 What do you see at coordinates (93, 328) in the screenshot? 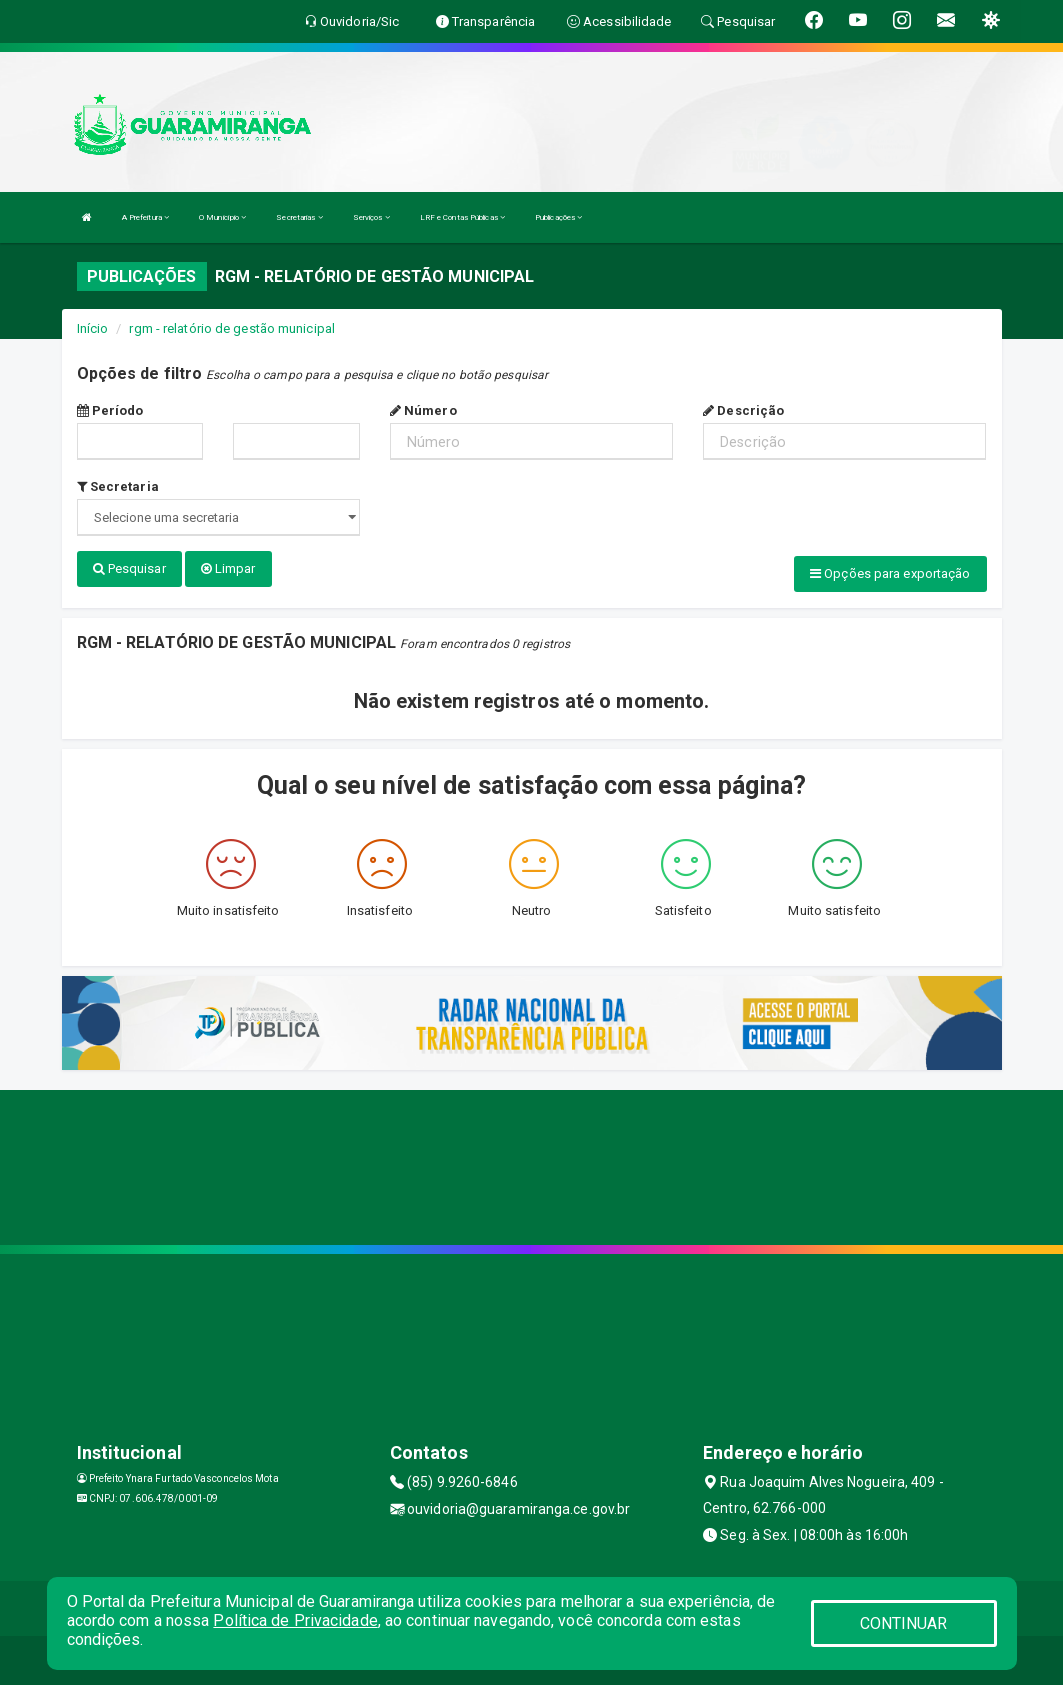
I see `Início` at bounding box center [93, 328].